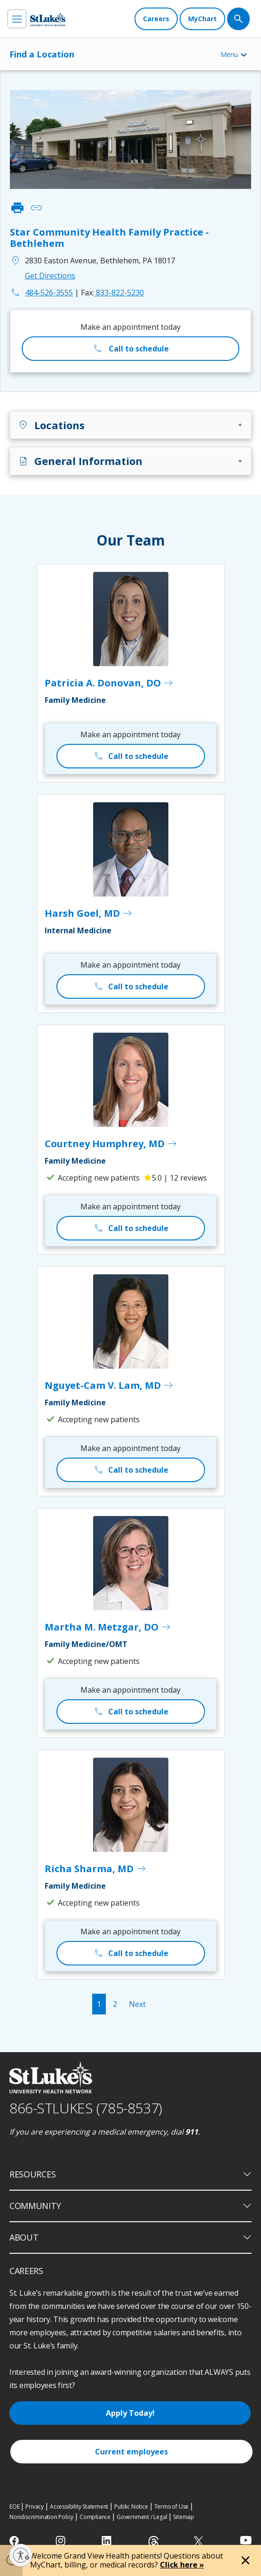 The image size is (261, 2576). What do you see at coordinates (41, 54) in the screenshot?
I see `Find a Location` at bounding box center [41, 54].